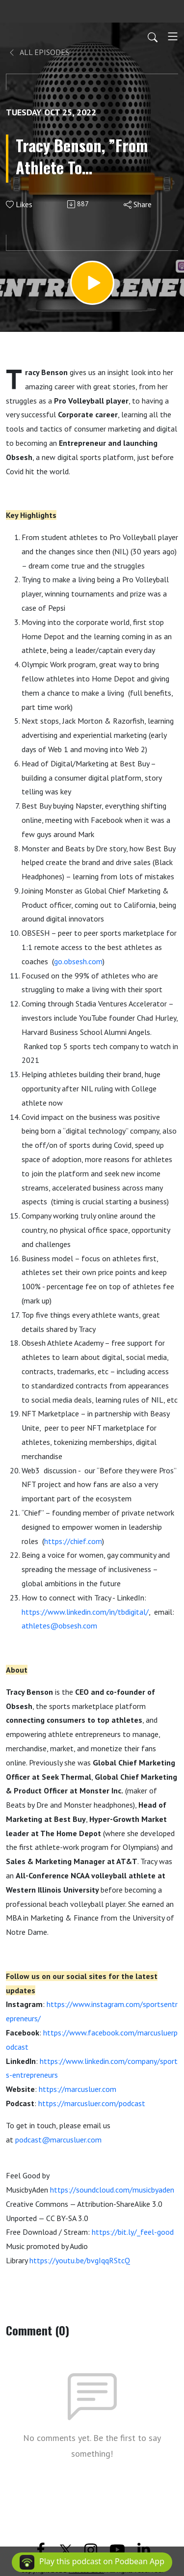  What do you see at coordinates (78, 961) in the screenshot?
I see `go.obsesh.com` at bounding box center [78, 961].